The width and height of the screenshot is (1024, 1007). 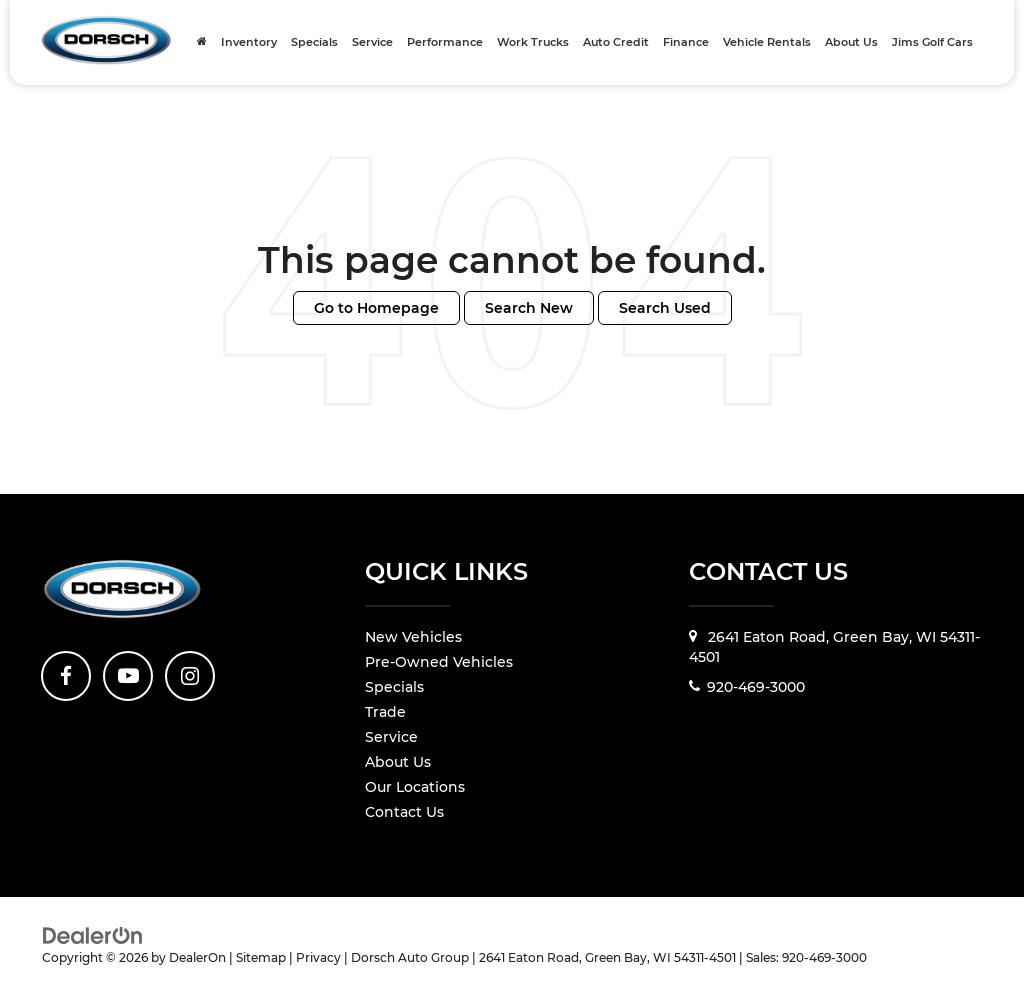 What do you see at coordinates (616, 42) in the screenshot?
I see `Auto Credit [Auto Credit: Opens in a new tab]` at bounding box center [616, 42].